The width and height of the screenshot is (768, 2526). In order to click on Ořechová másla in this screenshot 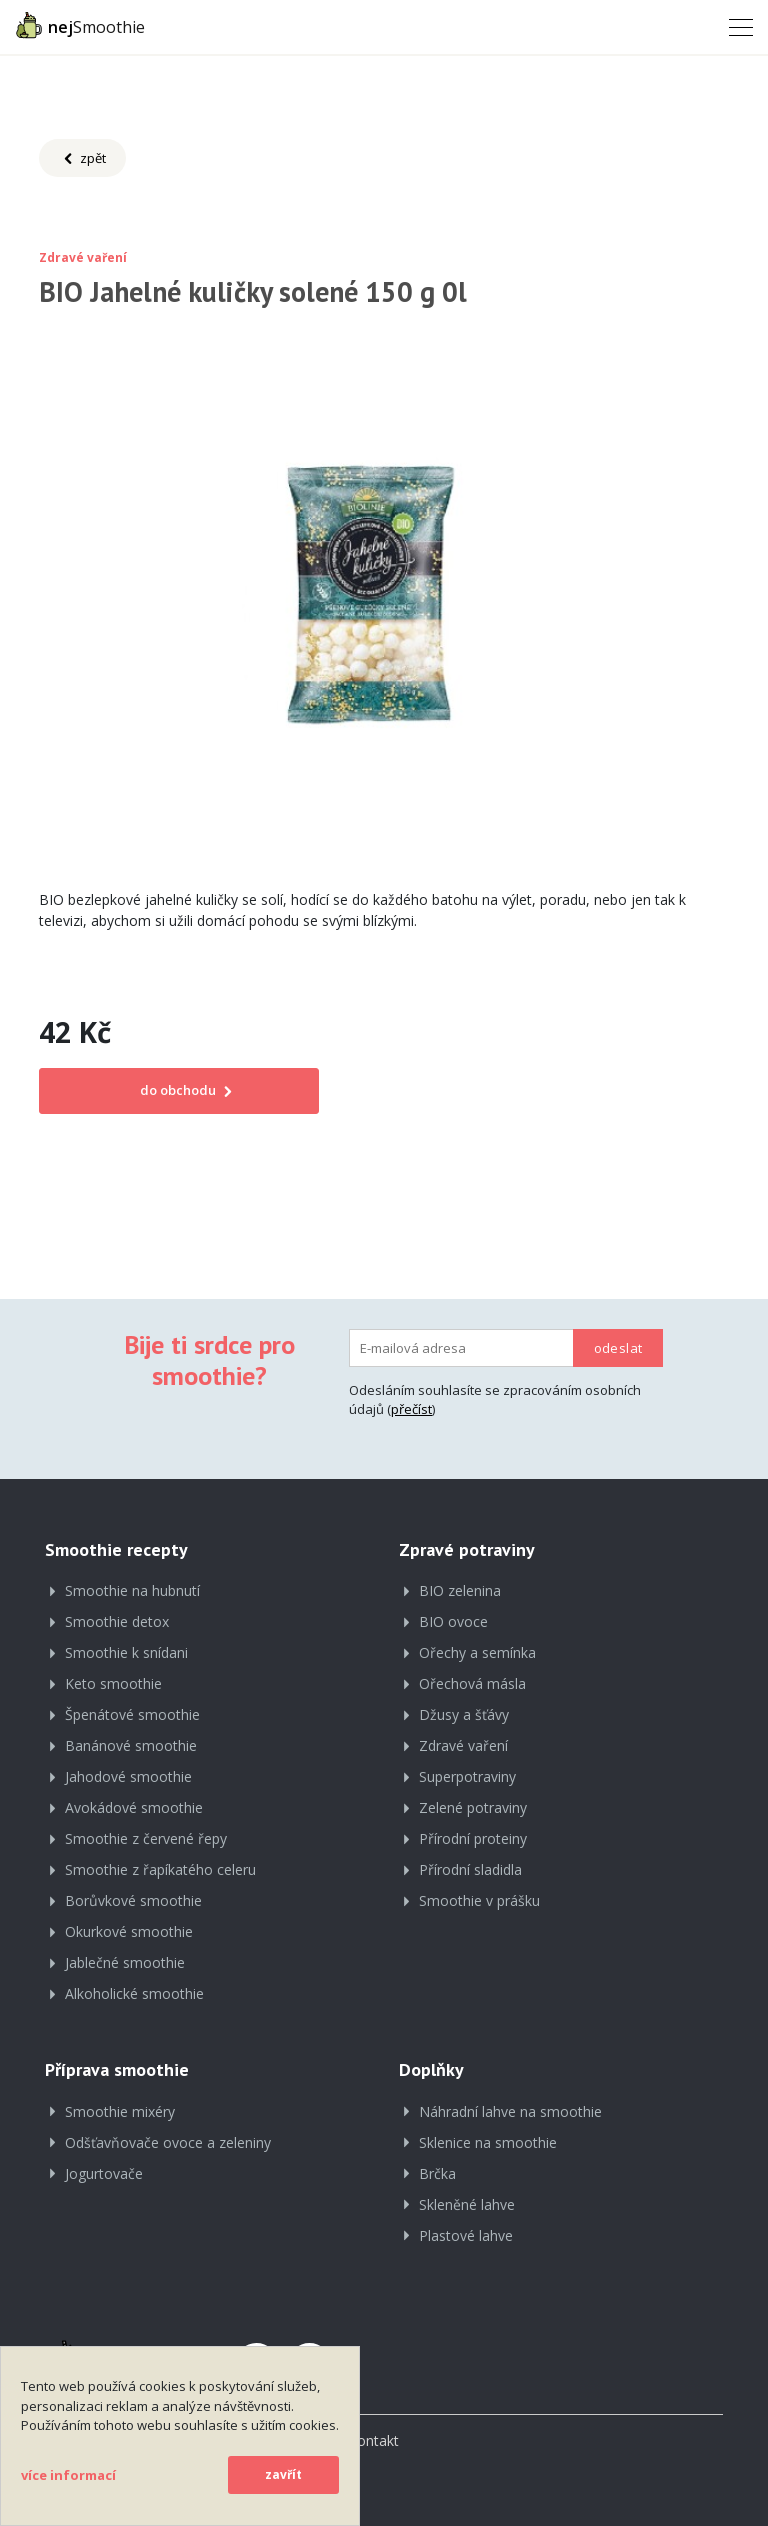, I will do `click(472, 1683)`.